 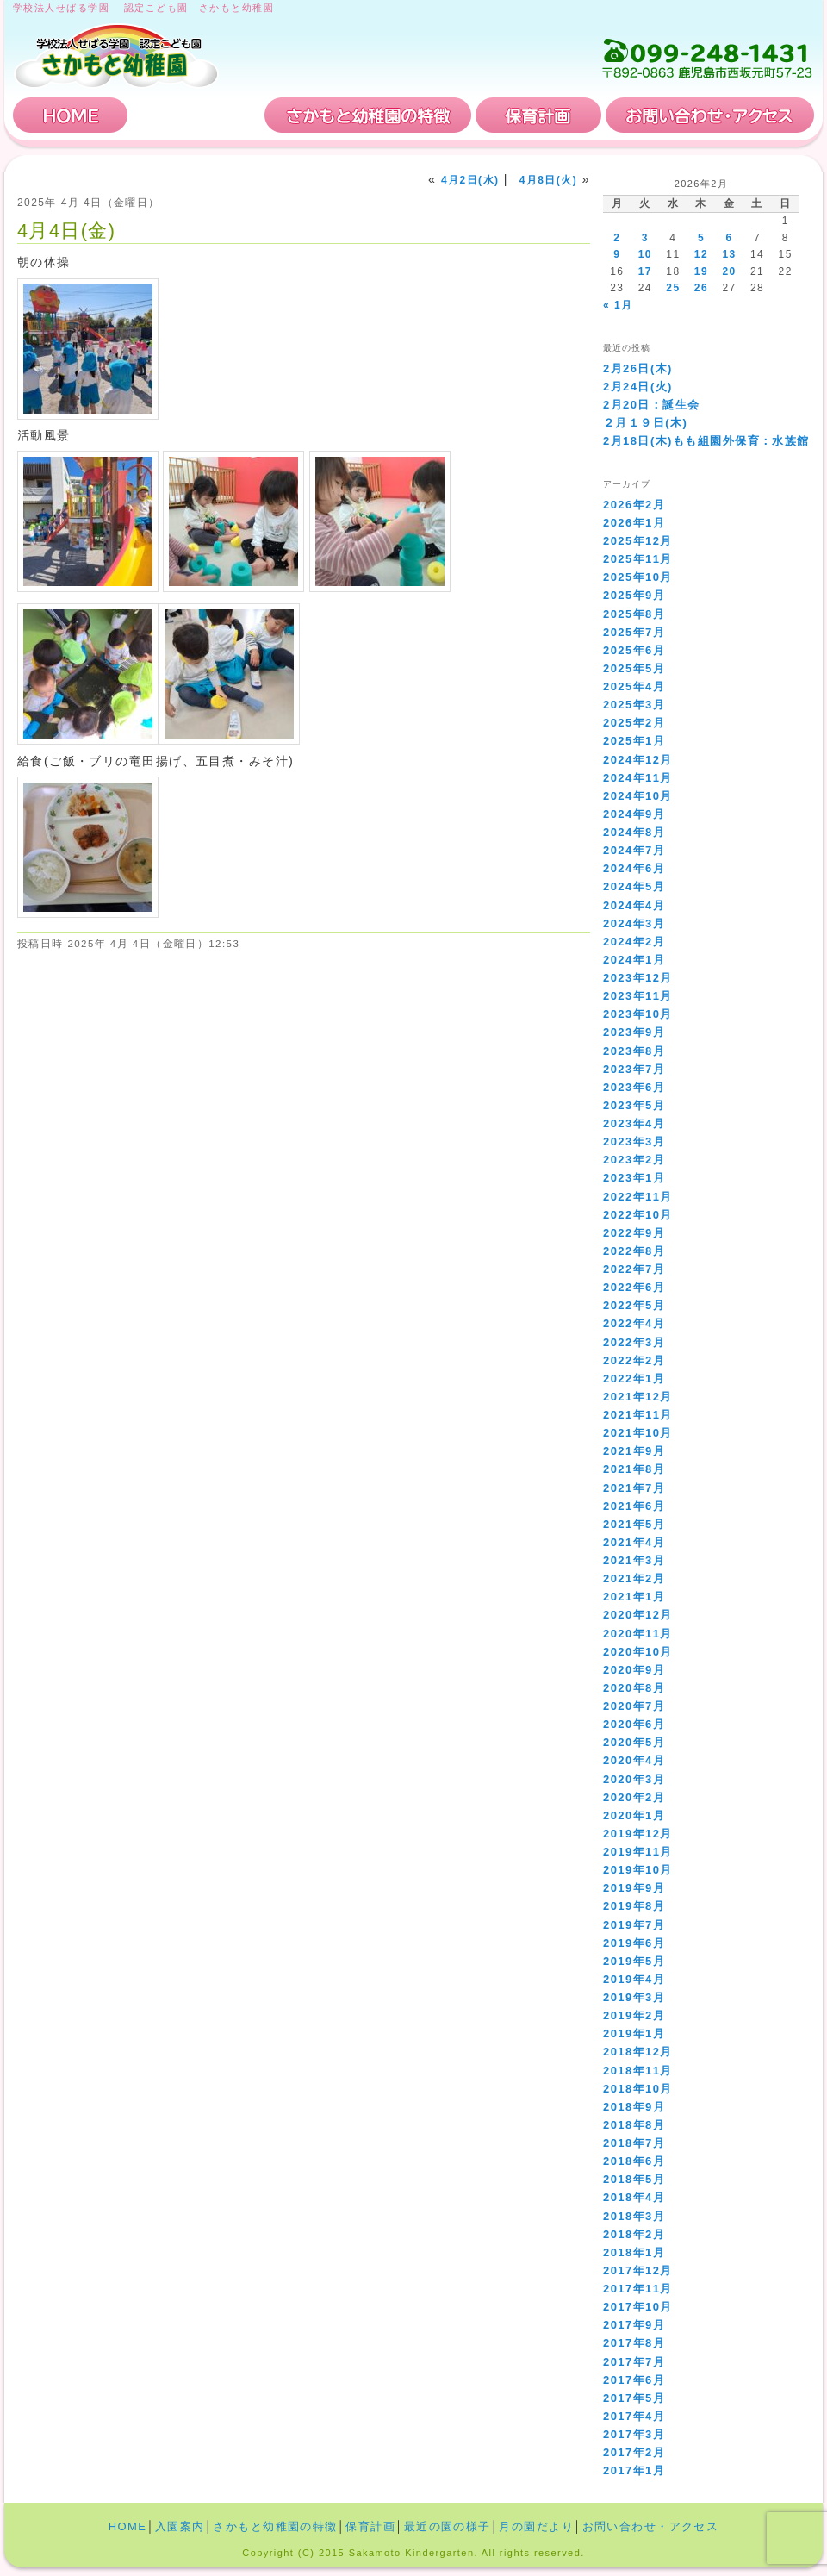 What do you see at coordinates (367, 115) in the screenshot?
I see `さかもと幼稚園の特徴` at bounding box center [367, 115].